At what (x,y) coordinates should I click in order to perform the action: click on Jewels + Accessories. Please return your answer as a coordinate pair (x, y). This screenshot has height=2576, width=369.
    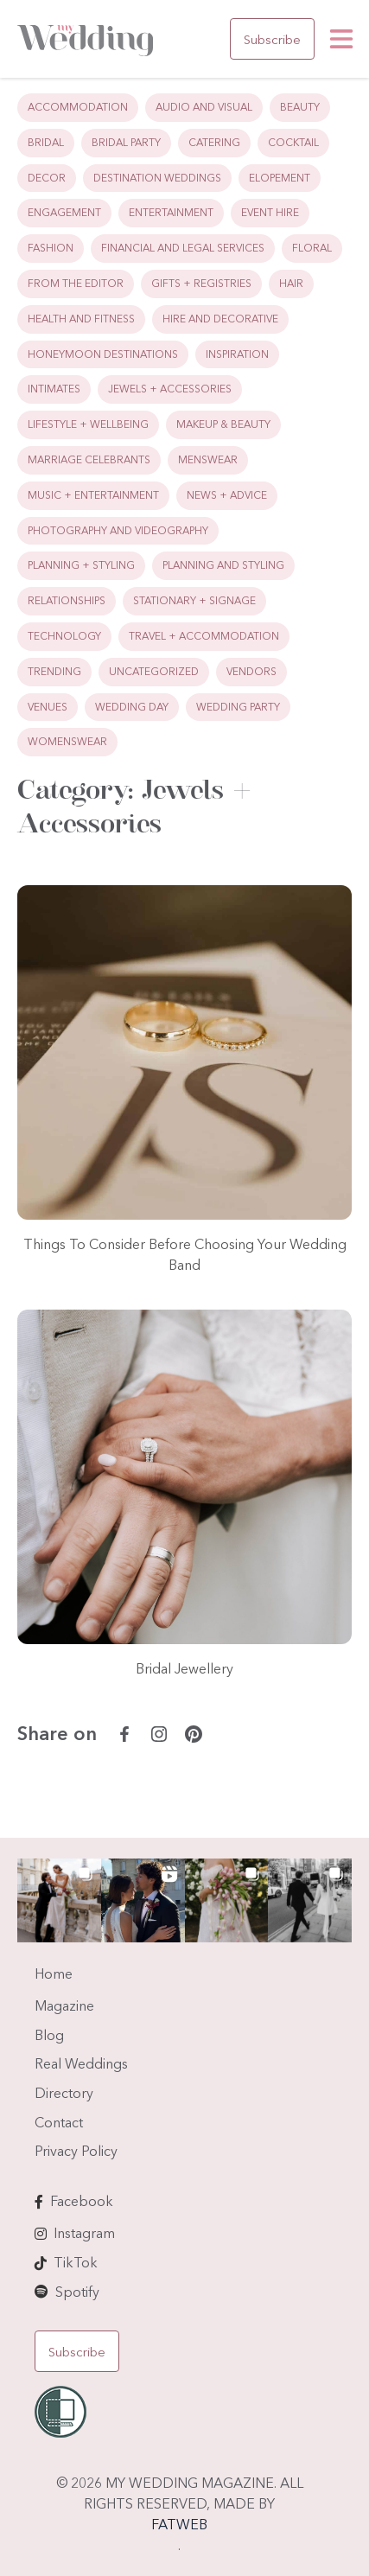
    Looking at the image, I should click on (170, 388).